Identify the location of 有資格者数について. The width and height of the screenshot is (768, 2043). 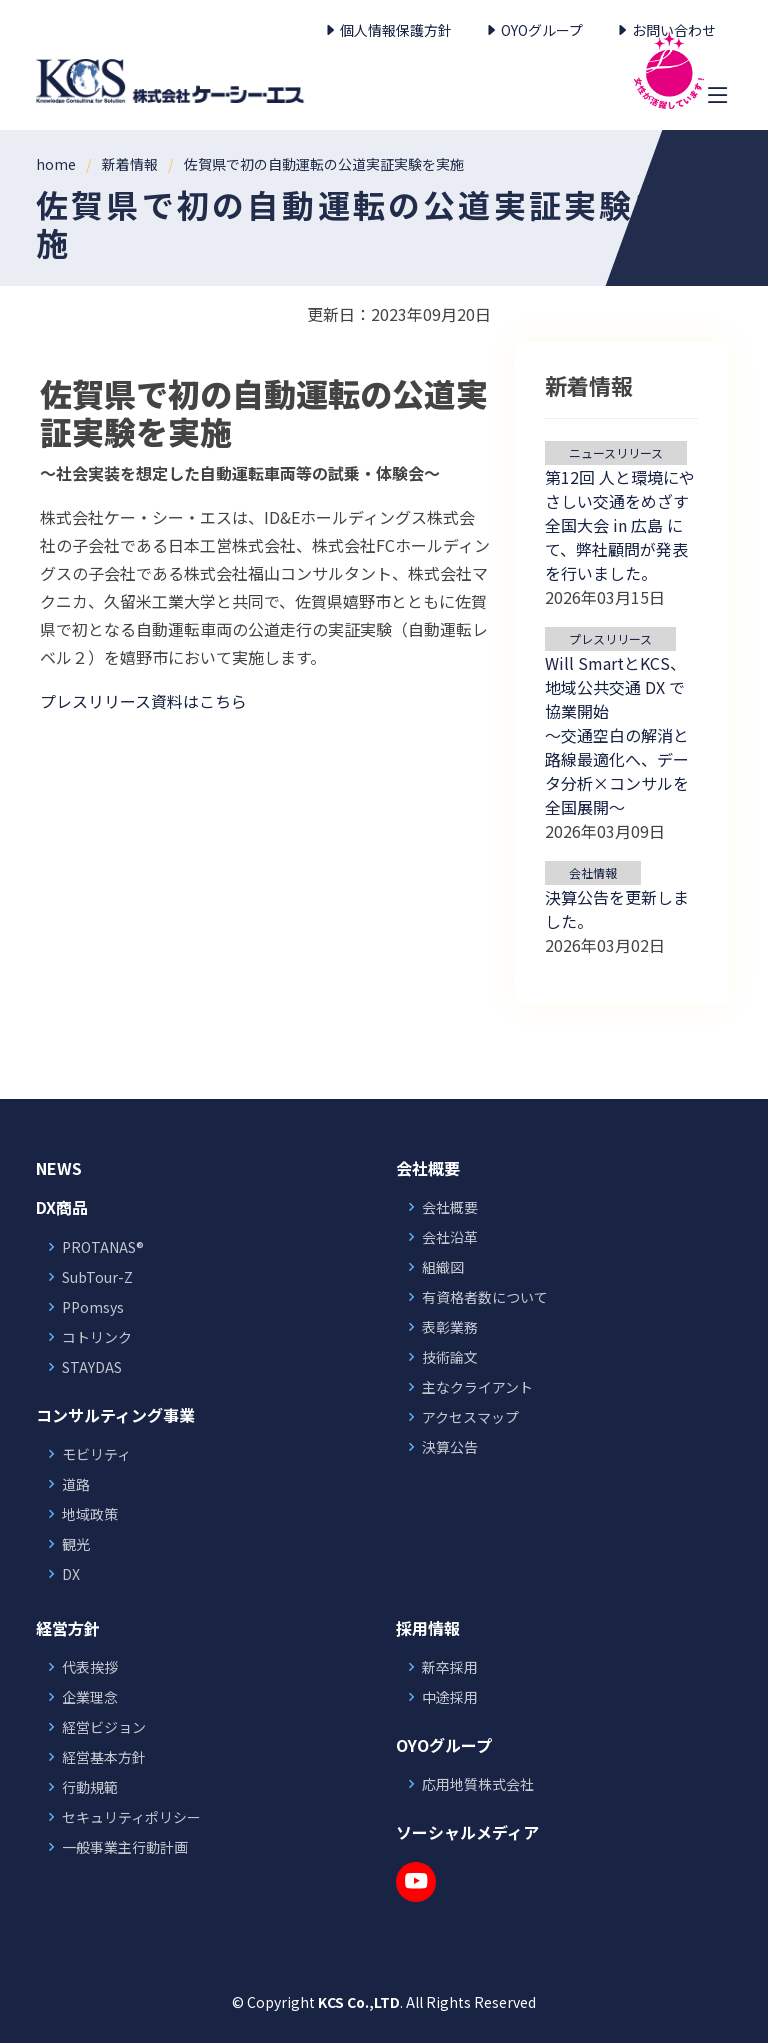
(485, 1297).